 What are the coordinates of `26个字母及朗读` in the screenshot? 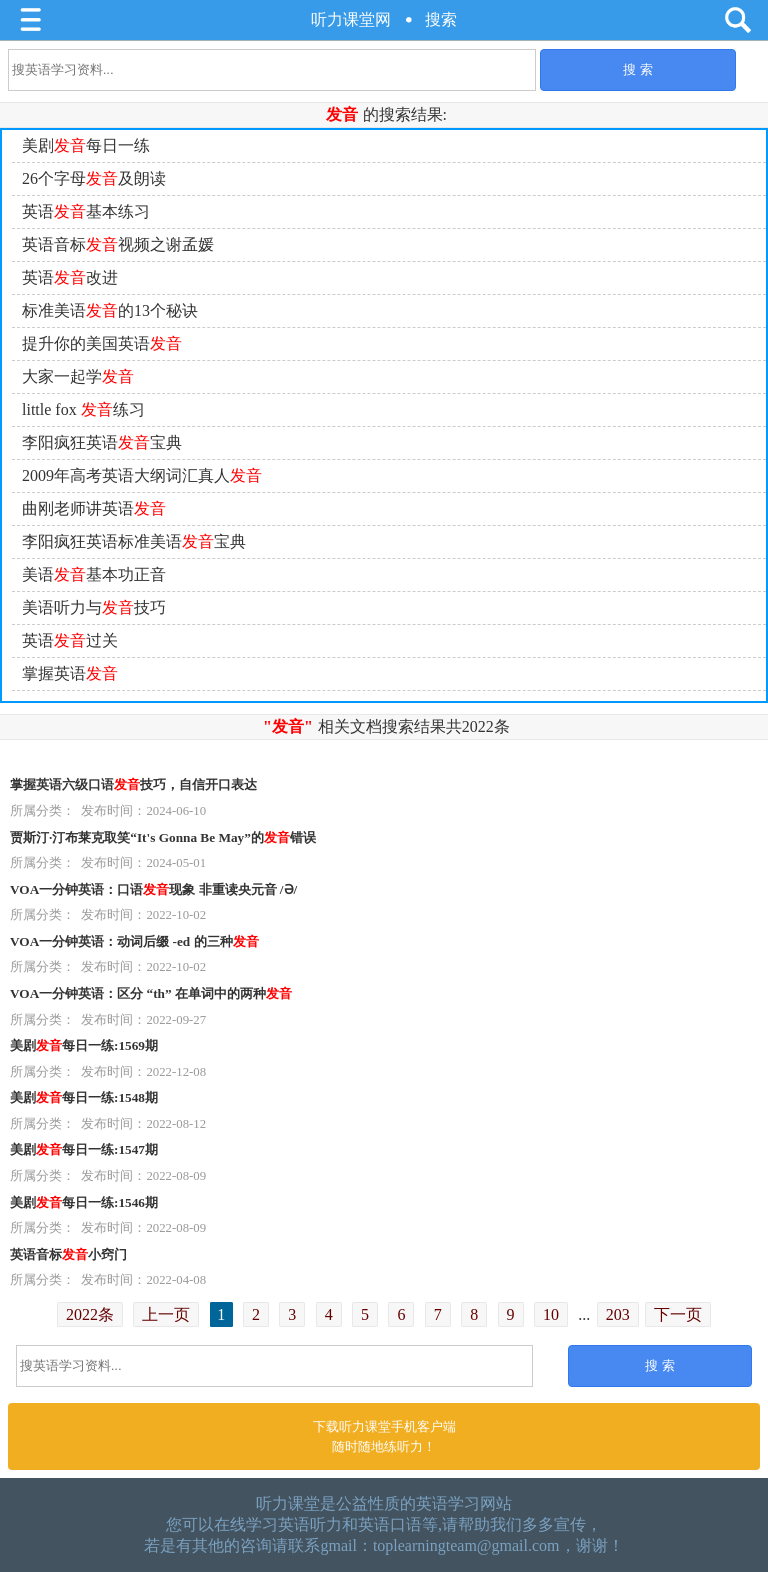 It's located at (94, 178).